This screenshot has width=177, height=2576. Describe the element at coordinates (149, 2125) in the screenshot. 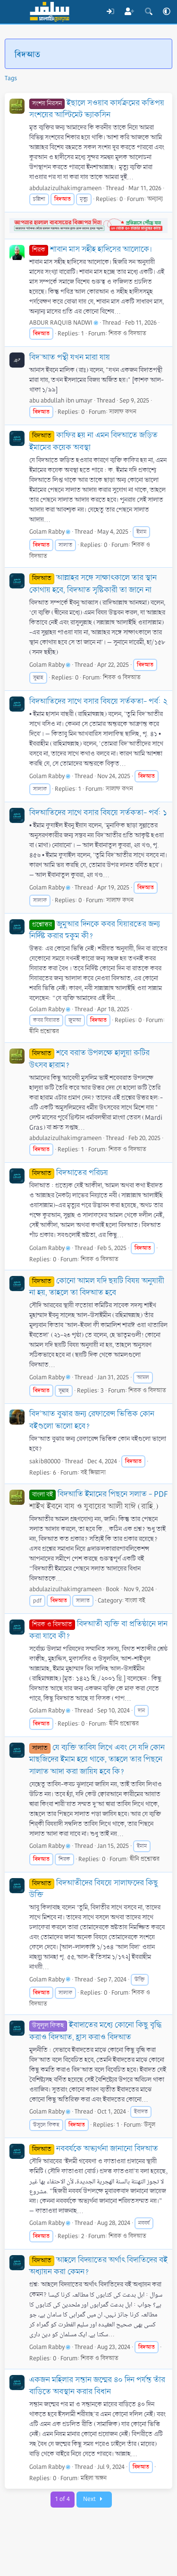

I see `উসূল` at that location.